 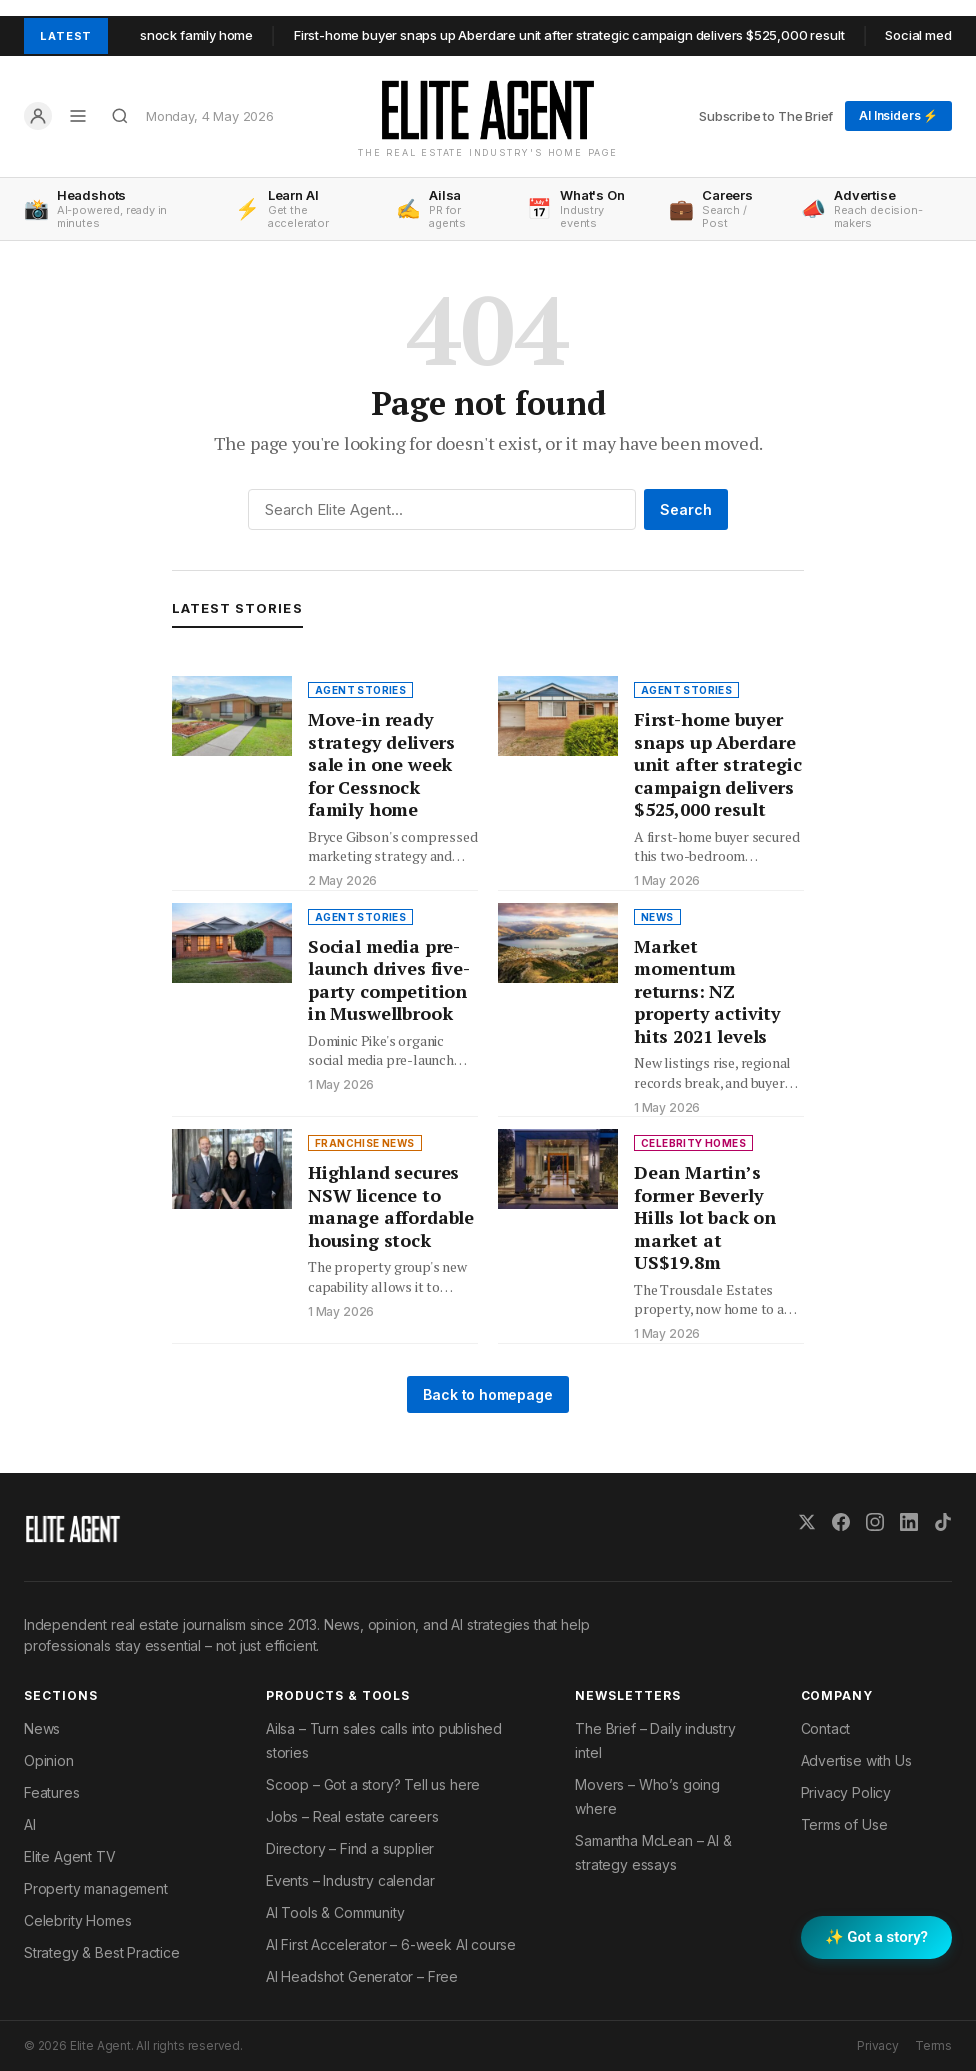 What do you see at coordinates (766, 116) in the screenshot?
I see `Subscribe to The Brief` at bounding box center [766, 116].